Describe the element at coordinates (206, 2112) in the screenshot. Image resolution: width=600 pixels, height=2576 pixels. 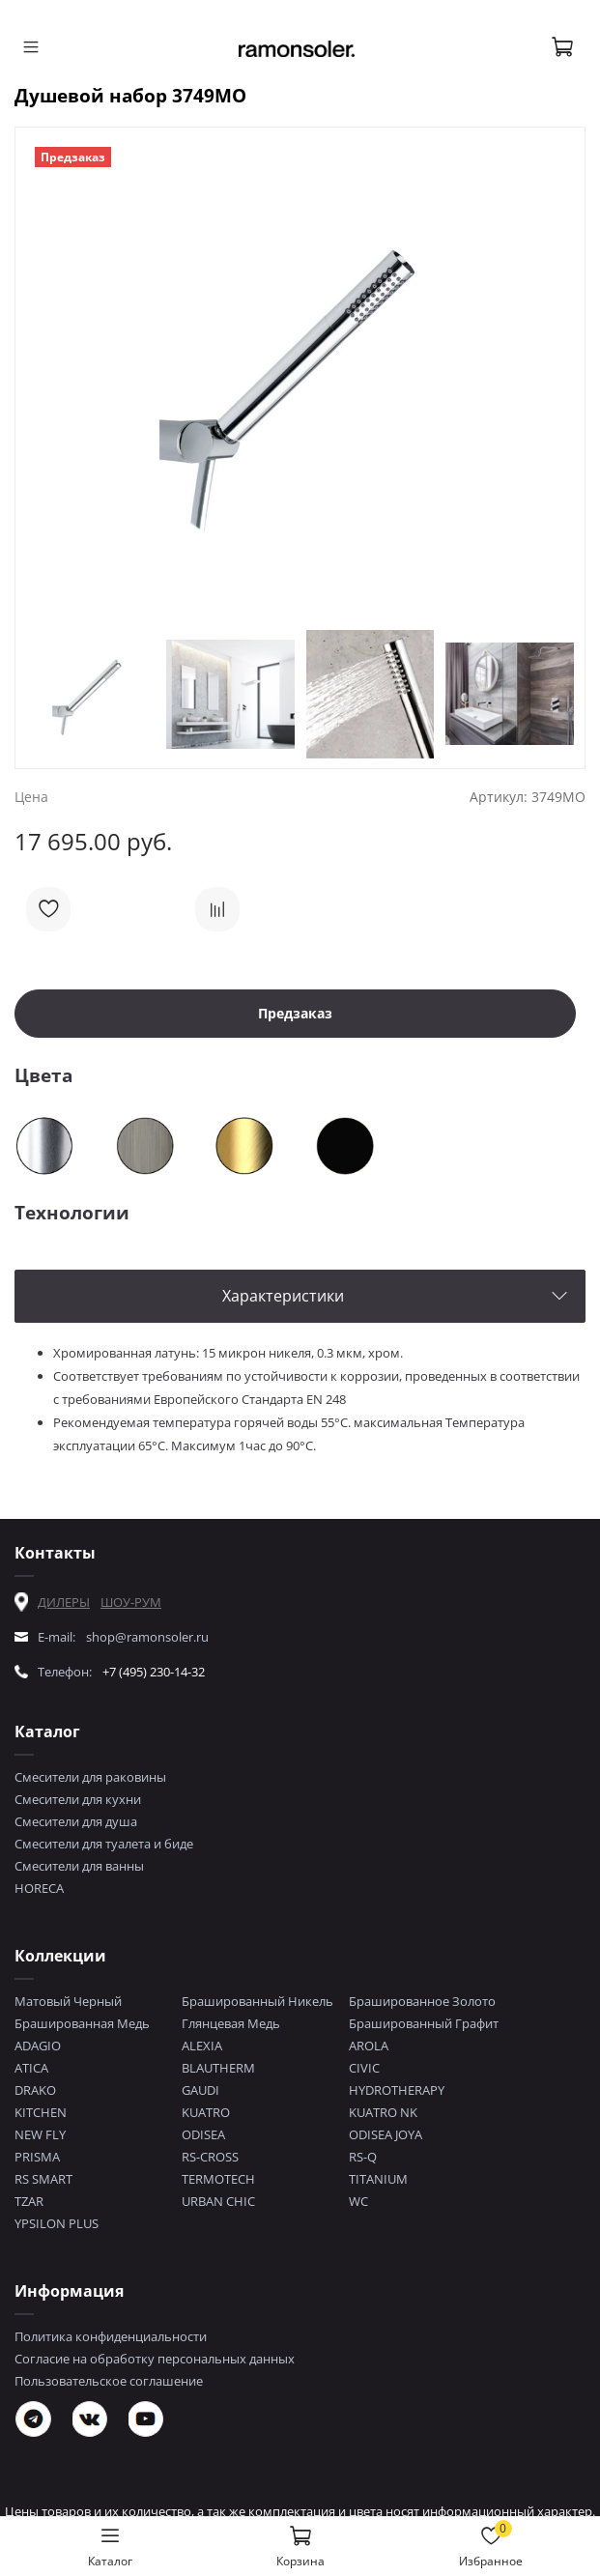
I see `KUATRO` at that location.